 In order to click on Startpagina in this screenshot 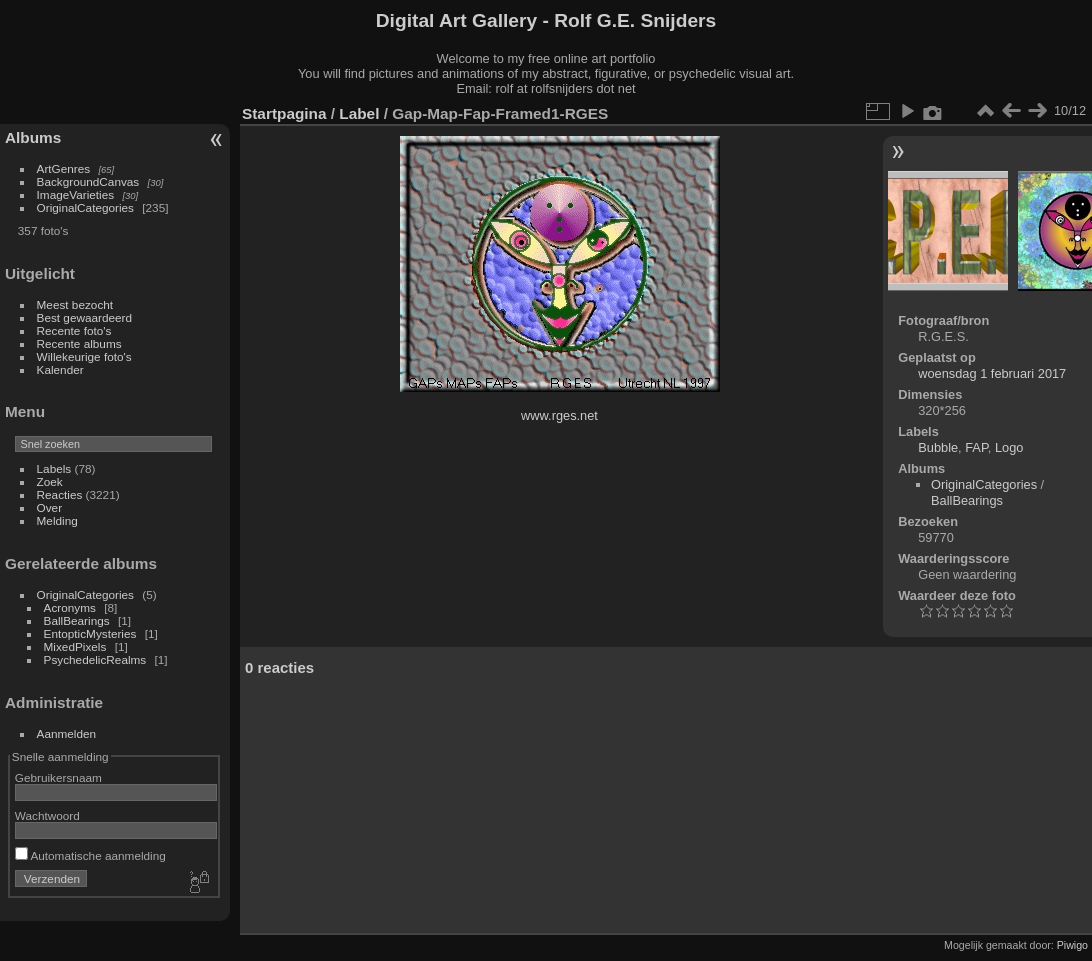, I will do `click(284, 113)`.